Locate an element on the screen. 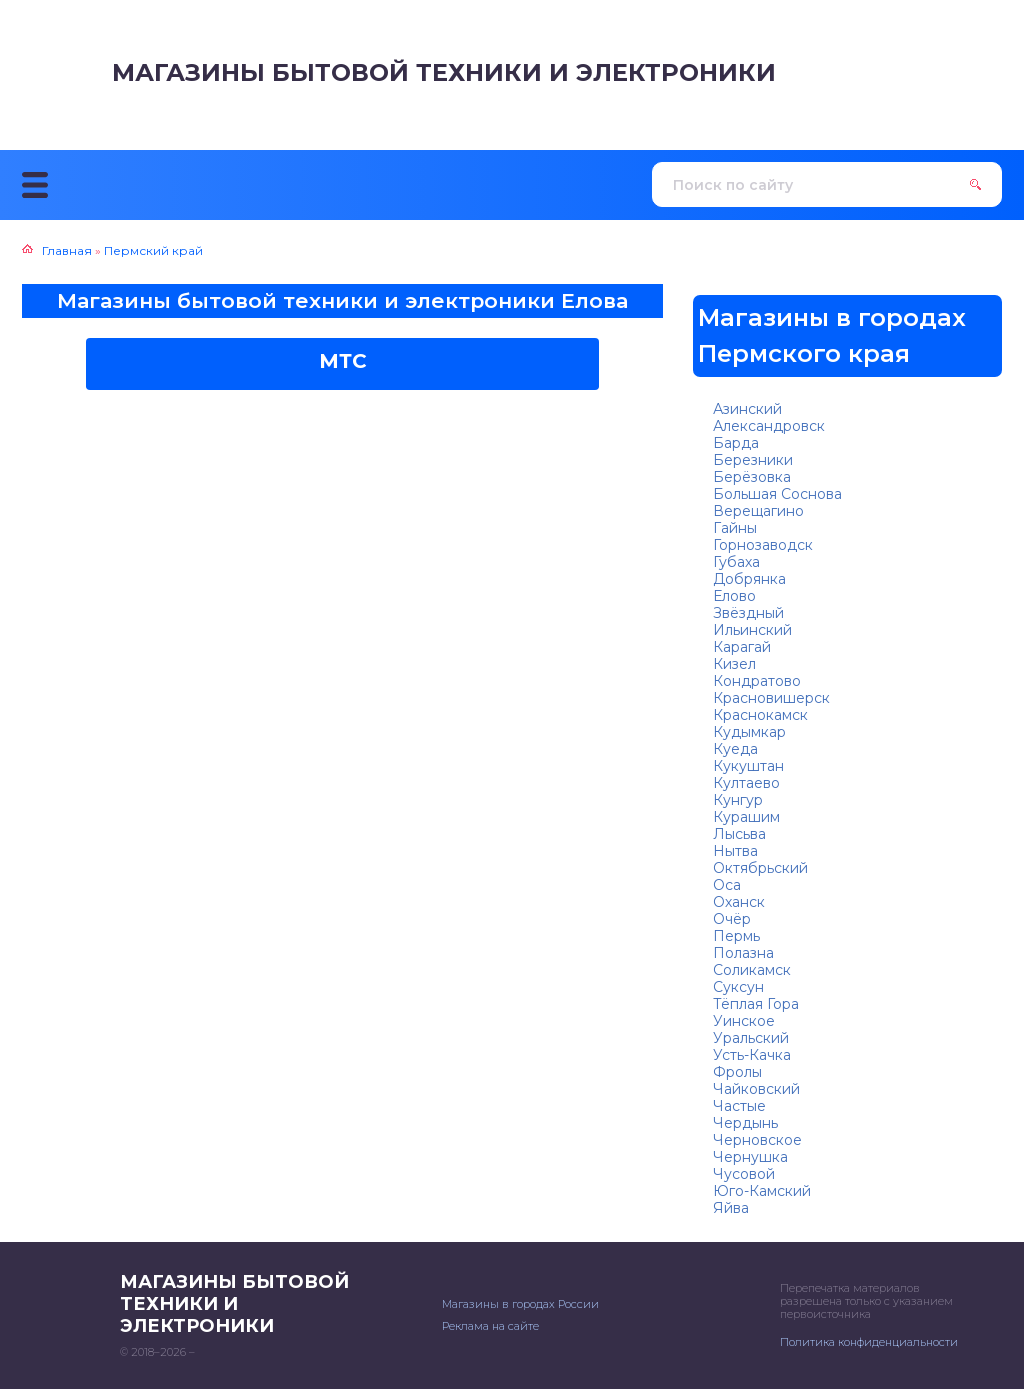  Александровск is located at coordinates (769, 426).